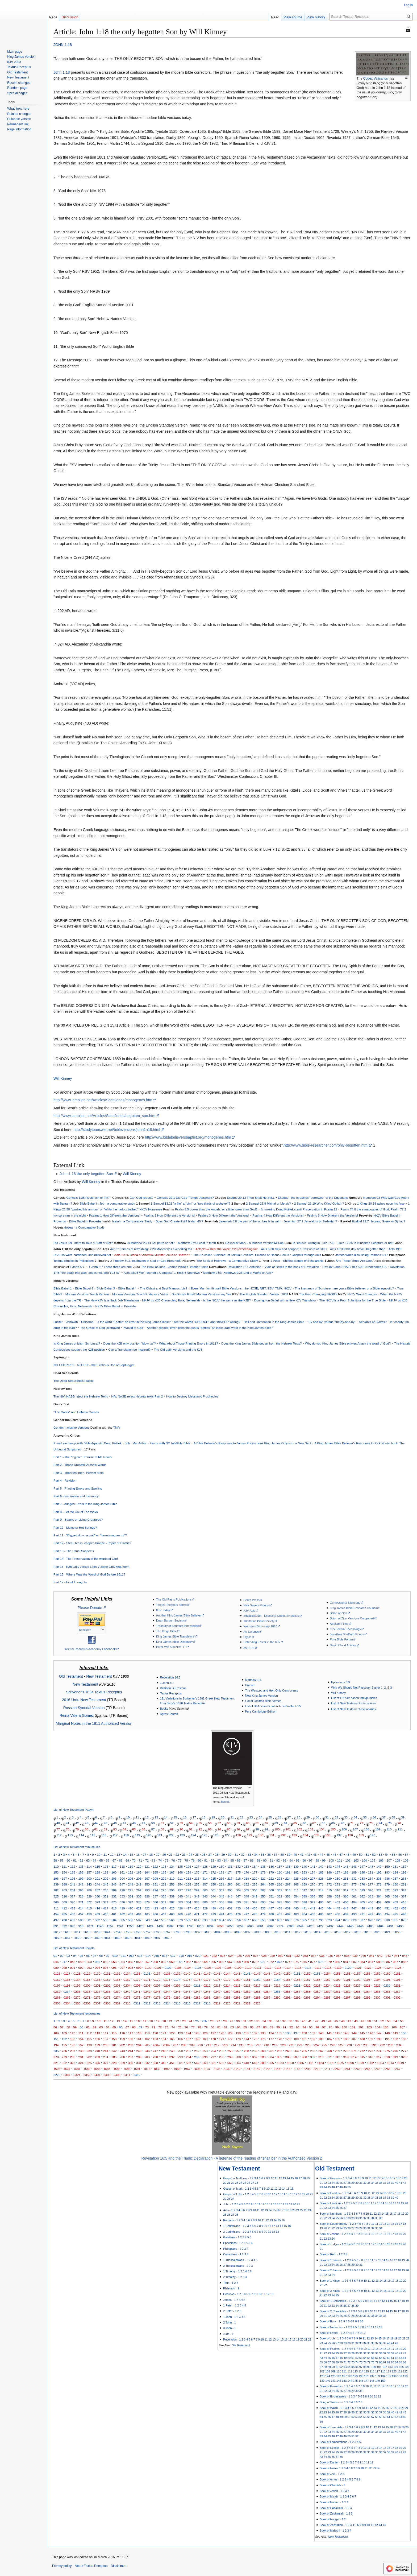 The width and height of the screenshot is (417, 2576). What do you see at coordinates (347, 1991) in the screenshot?
I see `0262` at bounding box center [347, 1991].